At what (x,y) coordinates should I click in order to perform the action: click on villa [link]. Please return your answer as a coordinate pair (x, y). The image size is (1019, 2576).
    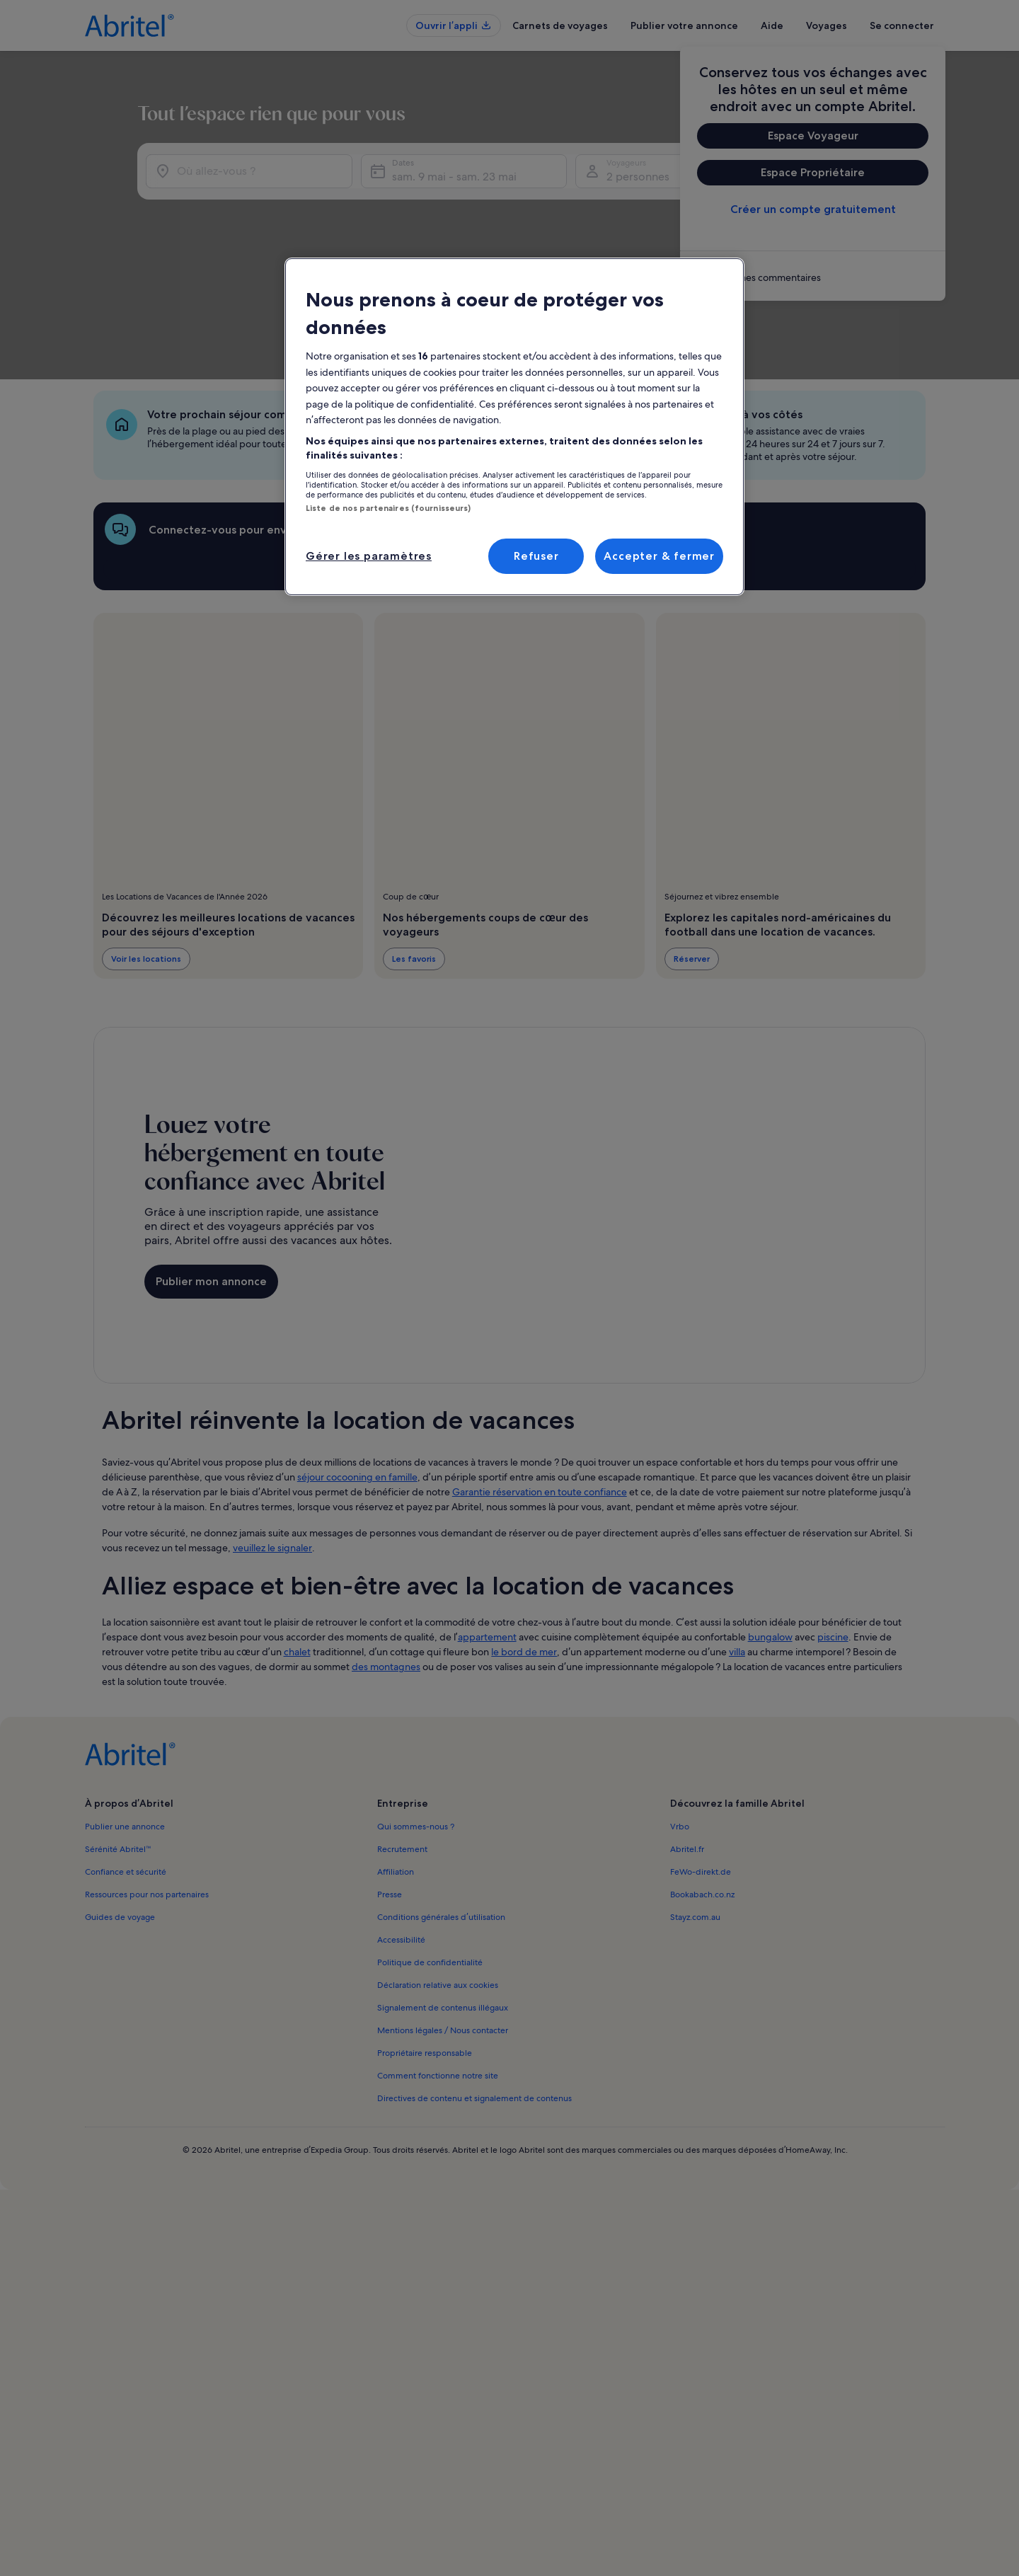
    Looking at the image, I should click on (737, 1532).